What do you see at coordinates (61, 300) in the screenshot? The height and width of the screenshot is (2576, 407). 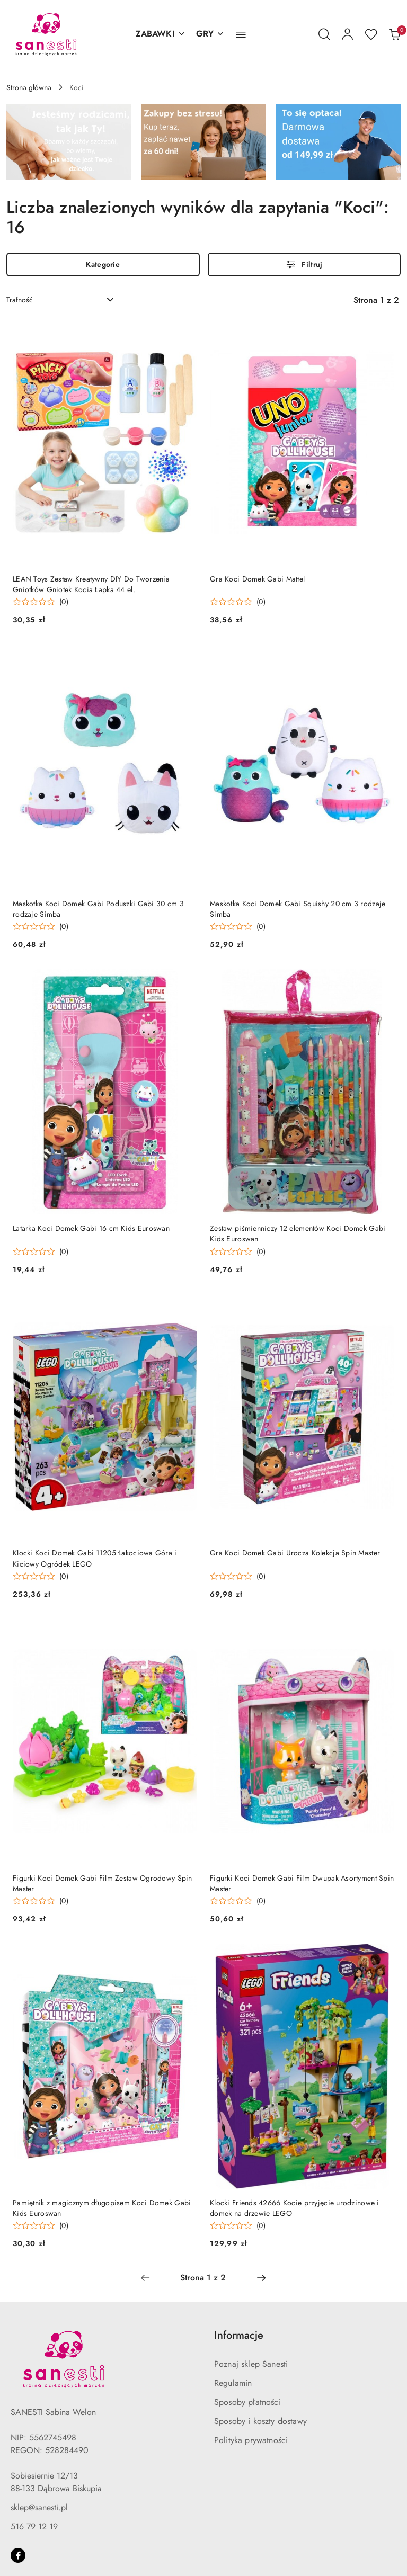 I see `[combobox]` at bounding box center [61, 300].